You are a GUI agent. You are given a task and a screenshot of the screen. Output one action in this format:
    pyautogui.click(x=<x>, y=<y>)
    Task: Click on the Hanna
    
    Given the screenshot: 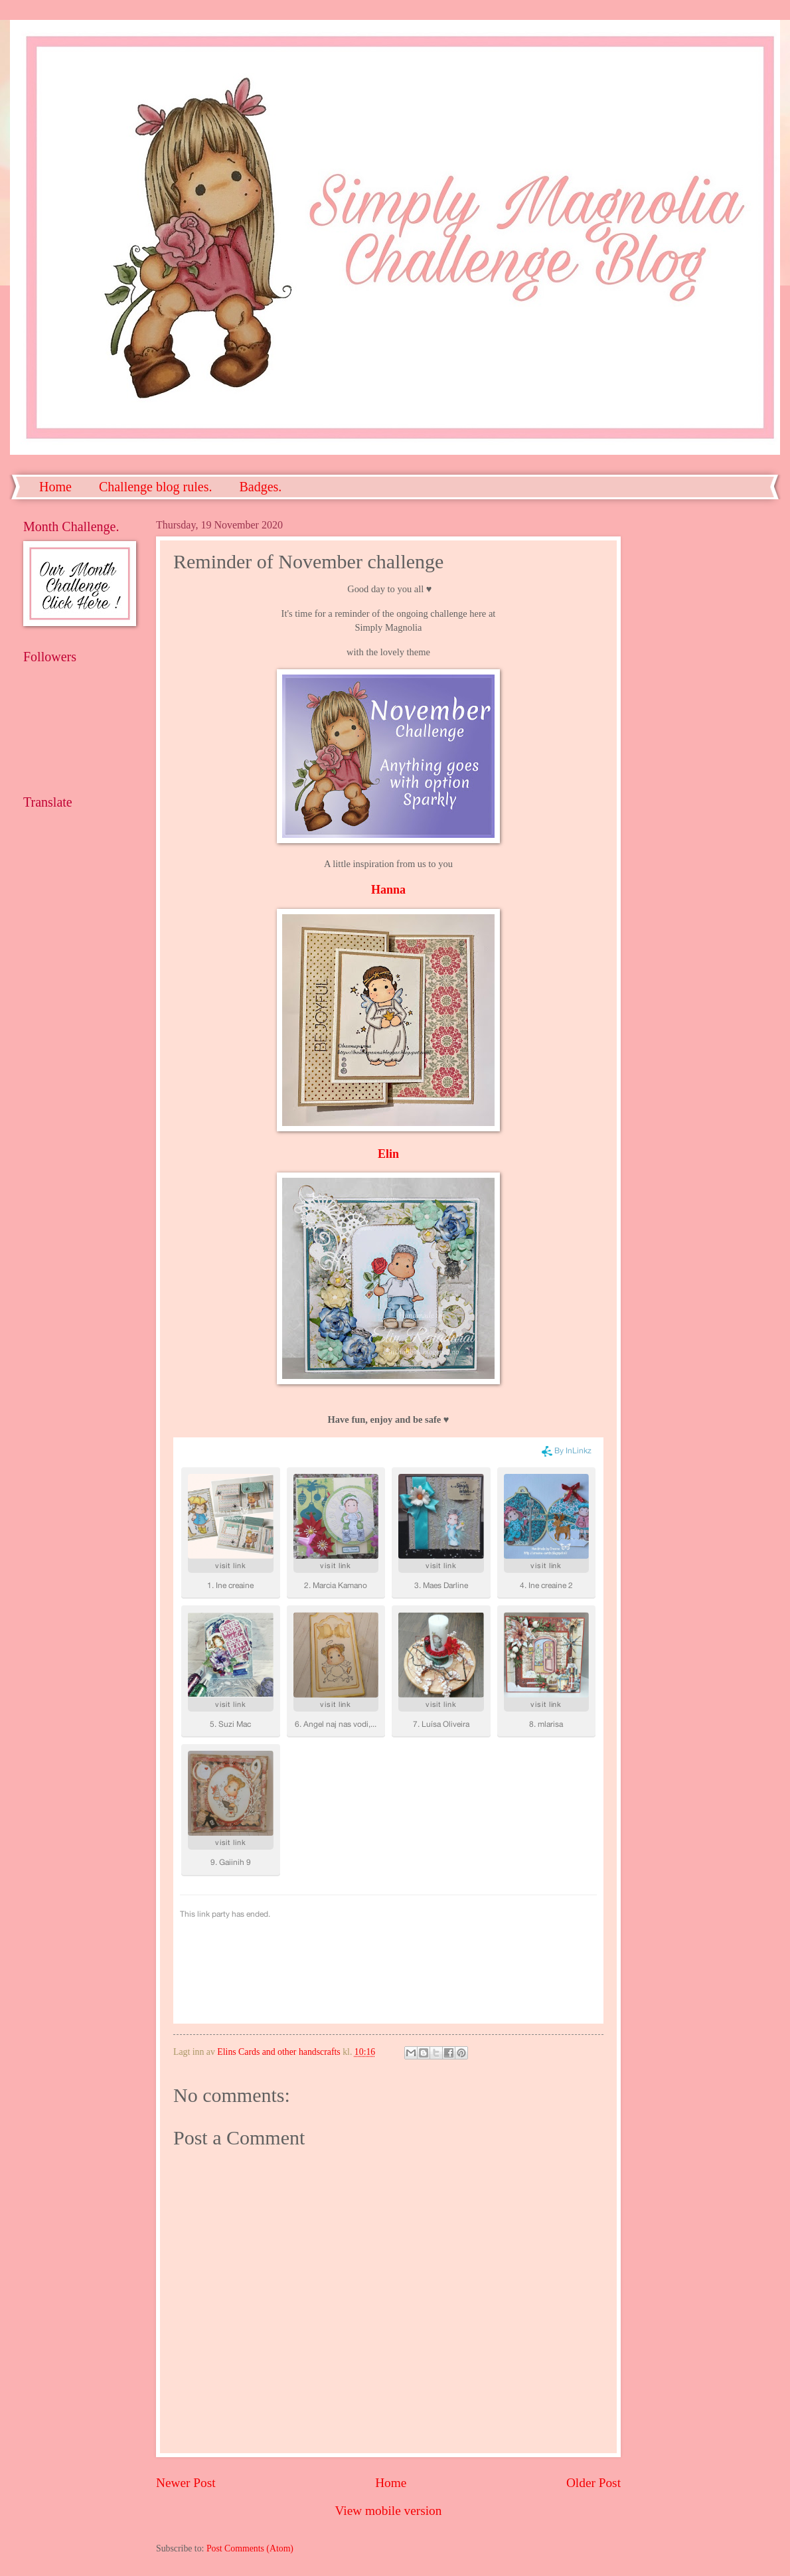 What is the action you would take?
    pyautogui.click(x=388, y=889)
    